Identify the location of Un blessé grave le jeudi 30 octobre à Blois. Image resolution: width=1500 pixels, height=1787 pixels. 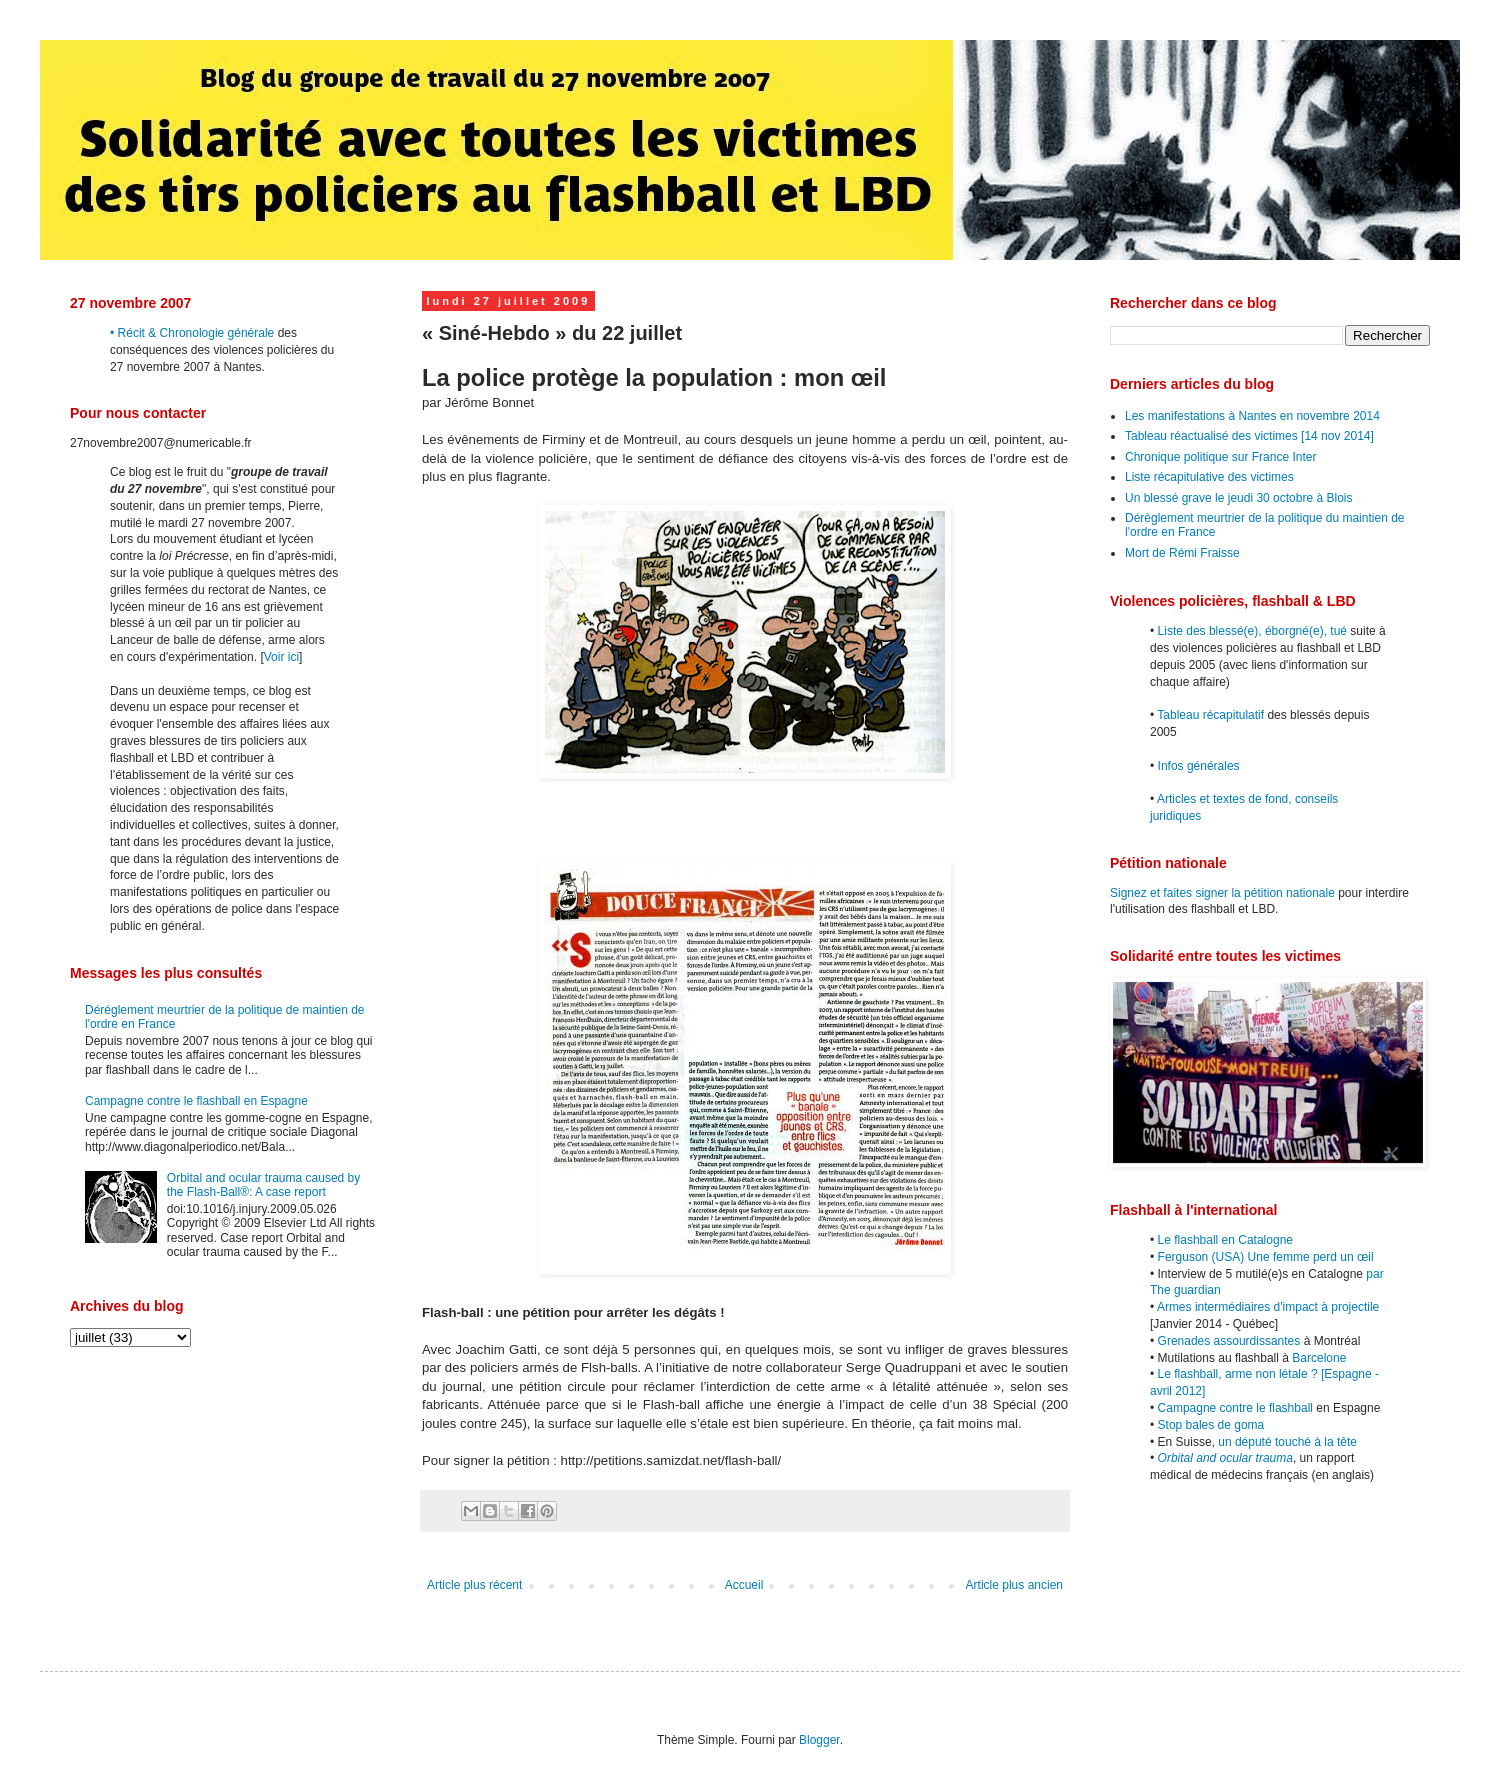
(1238, 498).